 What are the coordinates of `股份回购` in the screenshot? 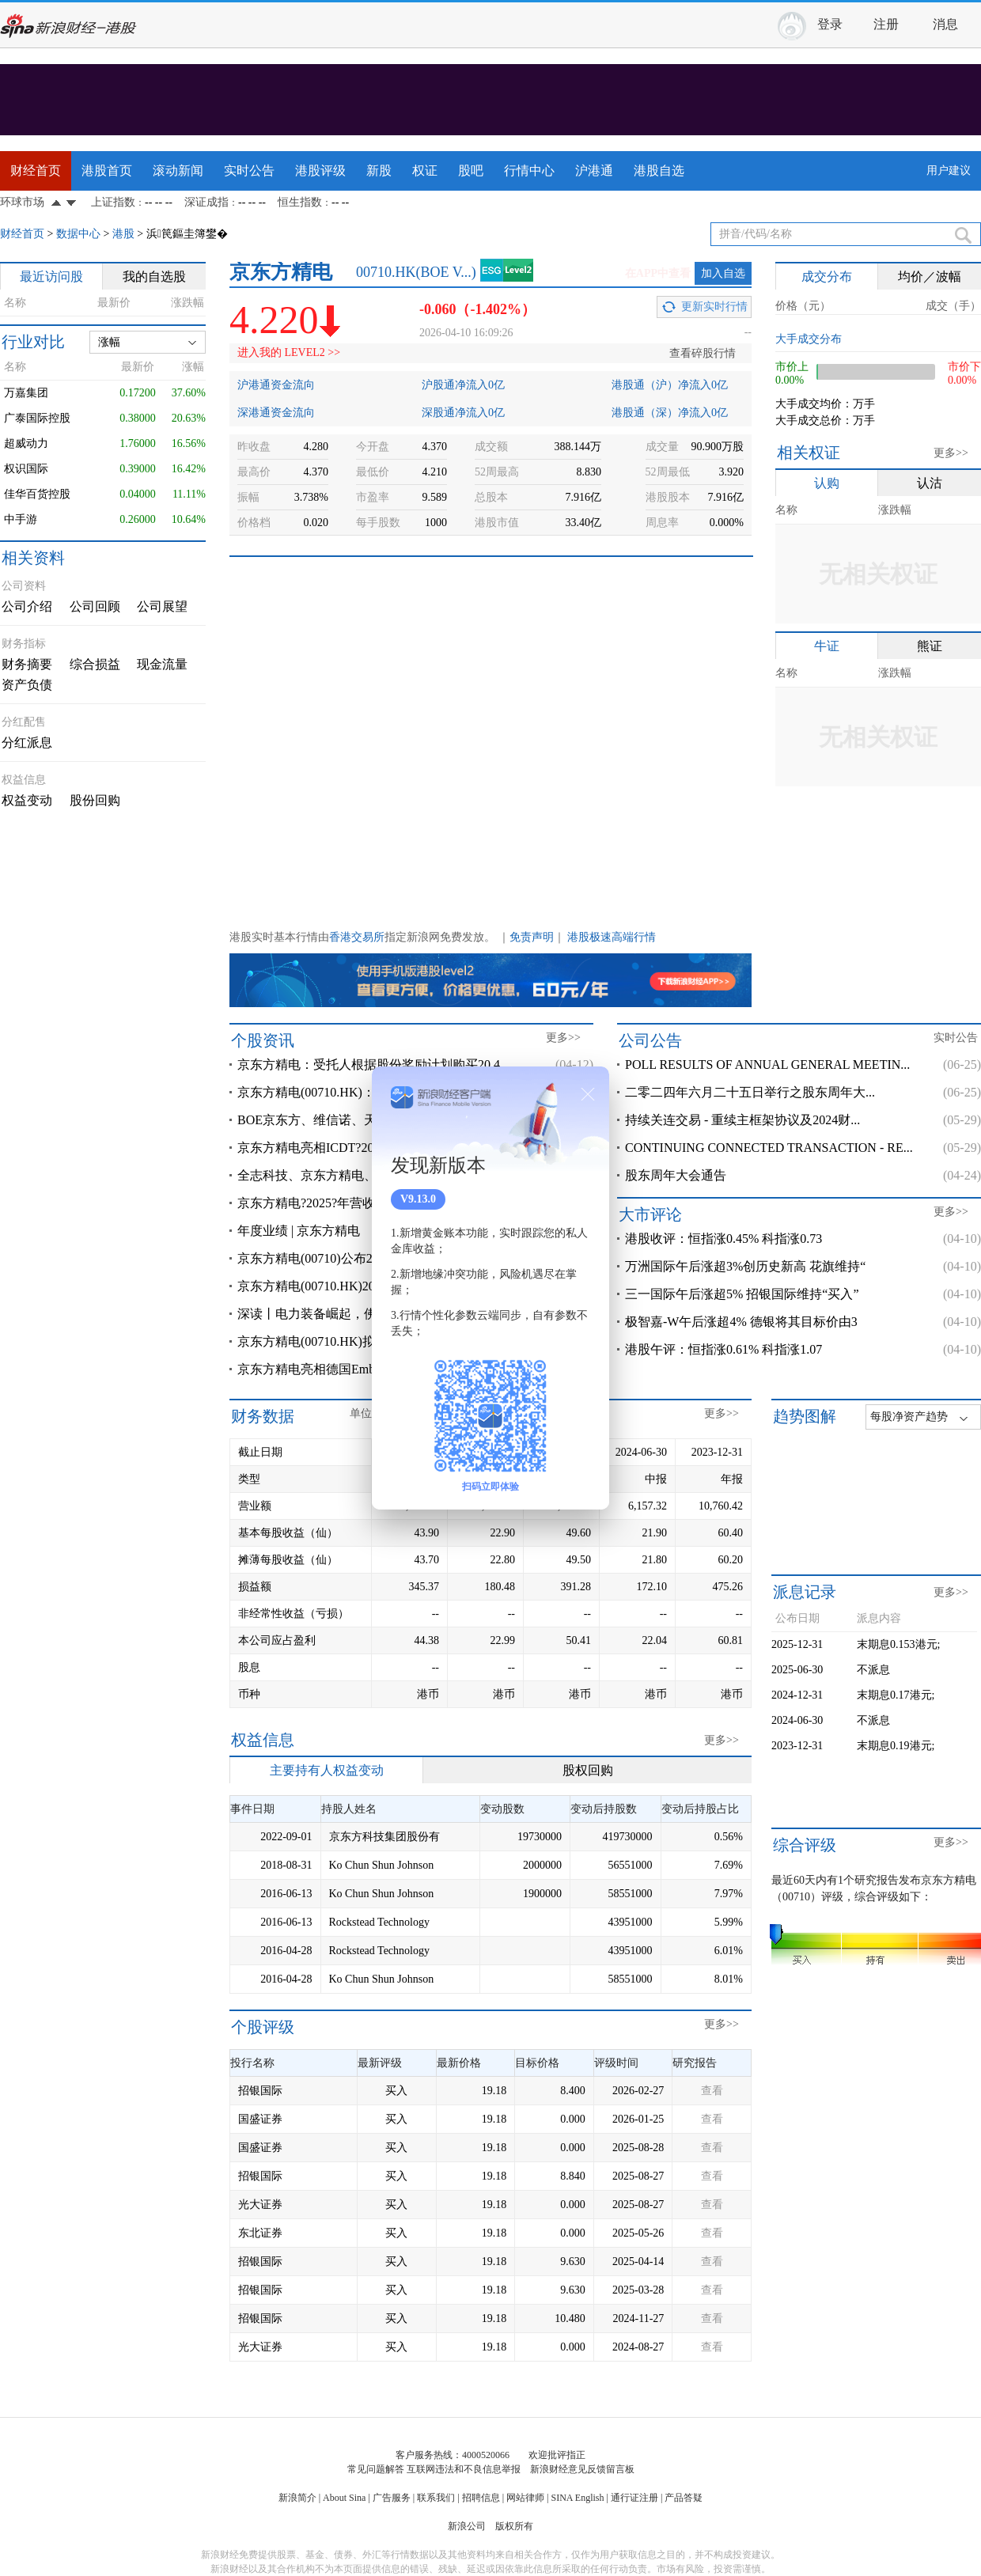 It's located at (95, 800).